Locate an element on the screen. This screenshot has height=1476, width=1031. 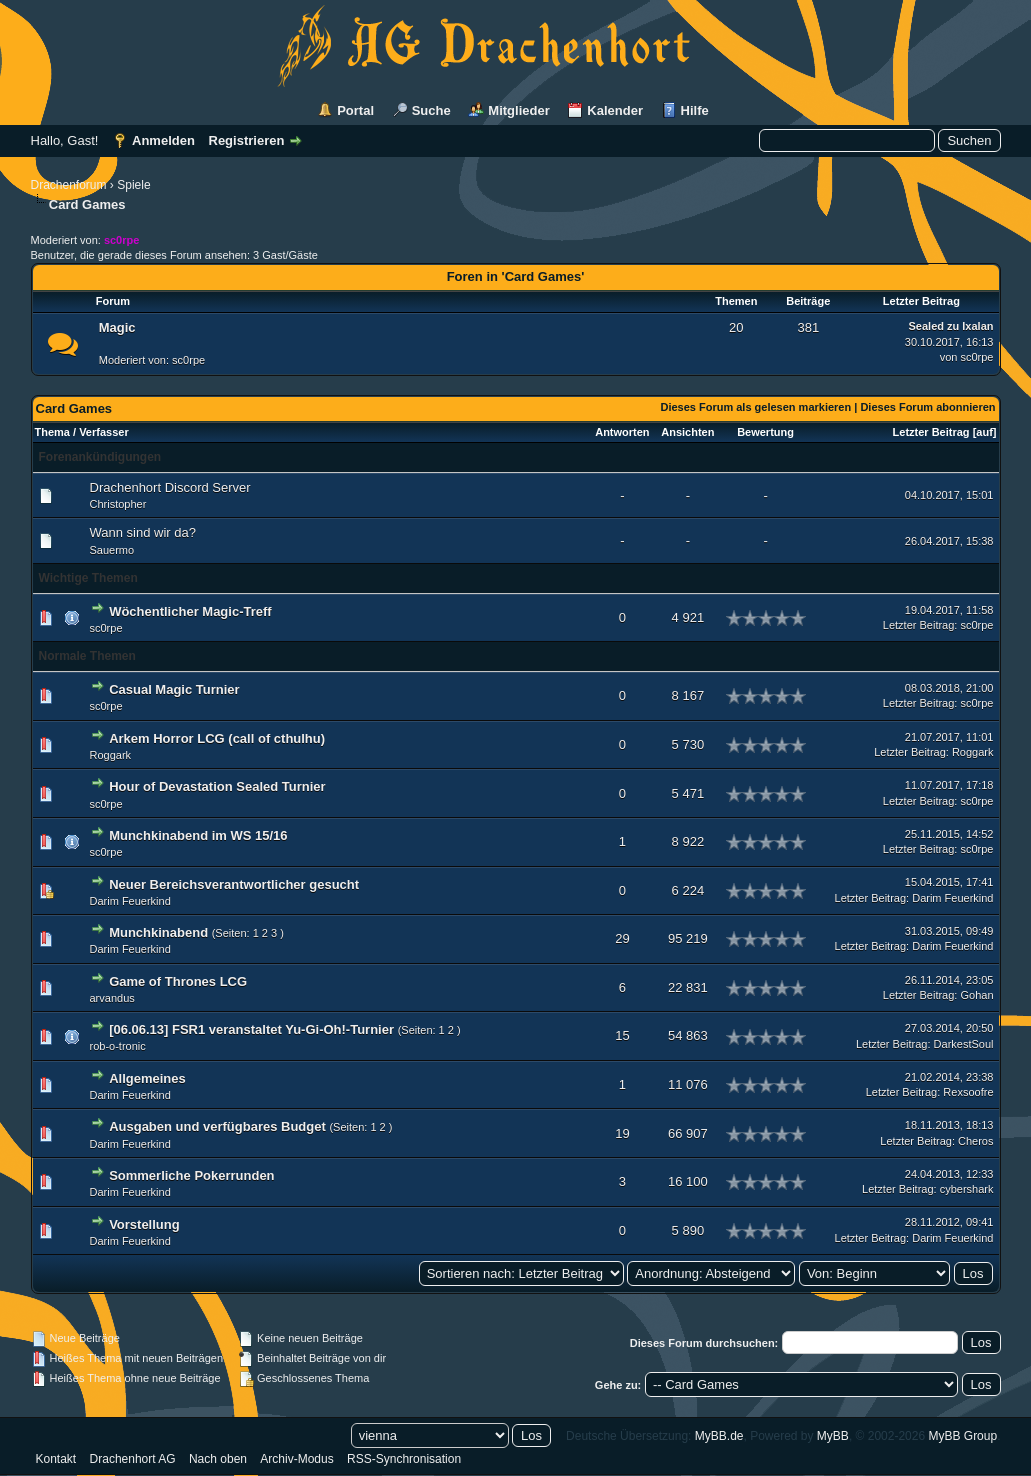
MyBB Group is located at coordinates (962, 1436).